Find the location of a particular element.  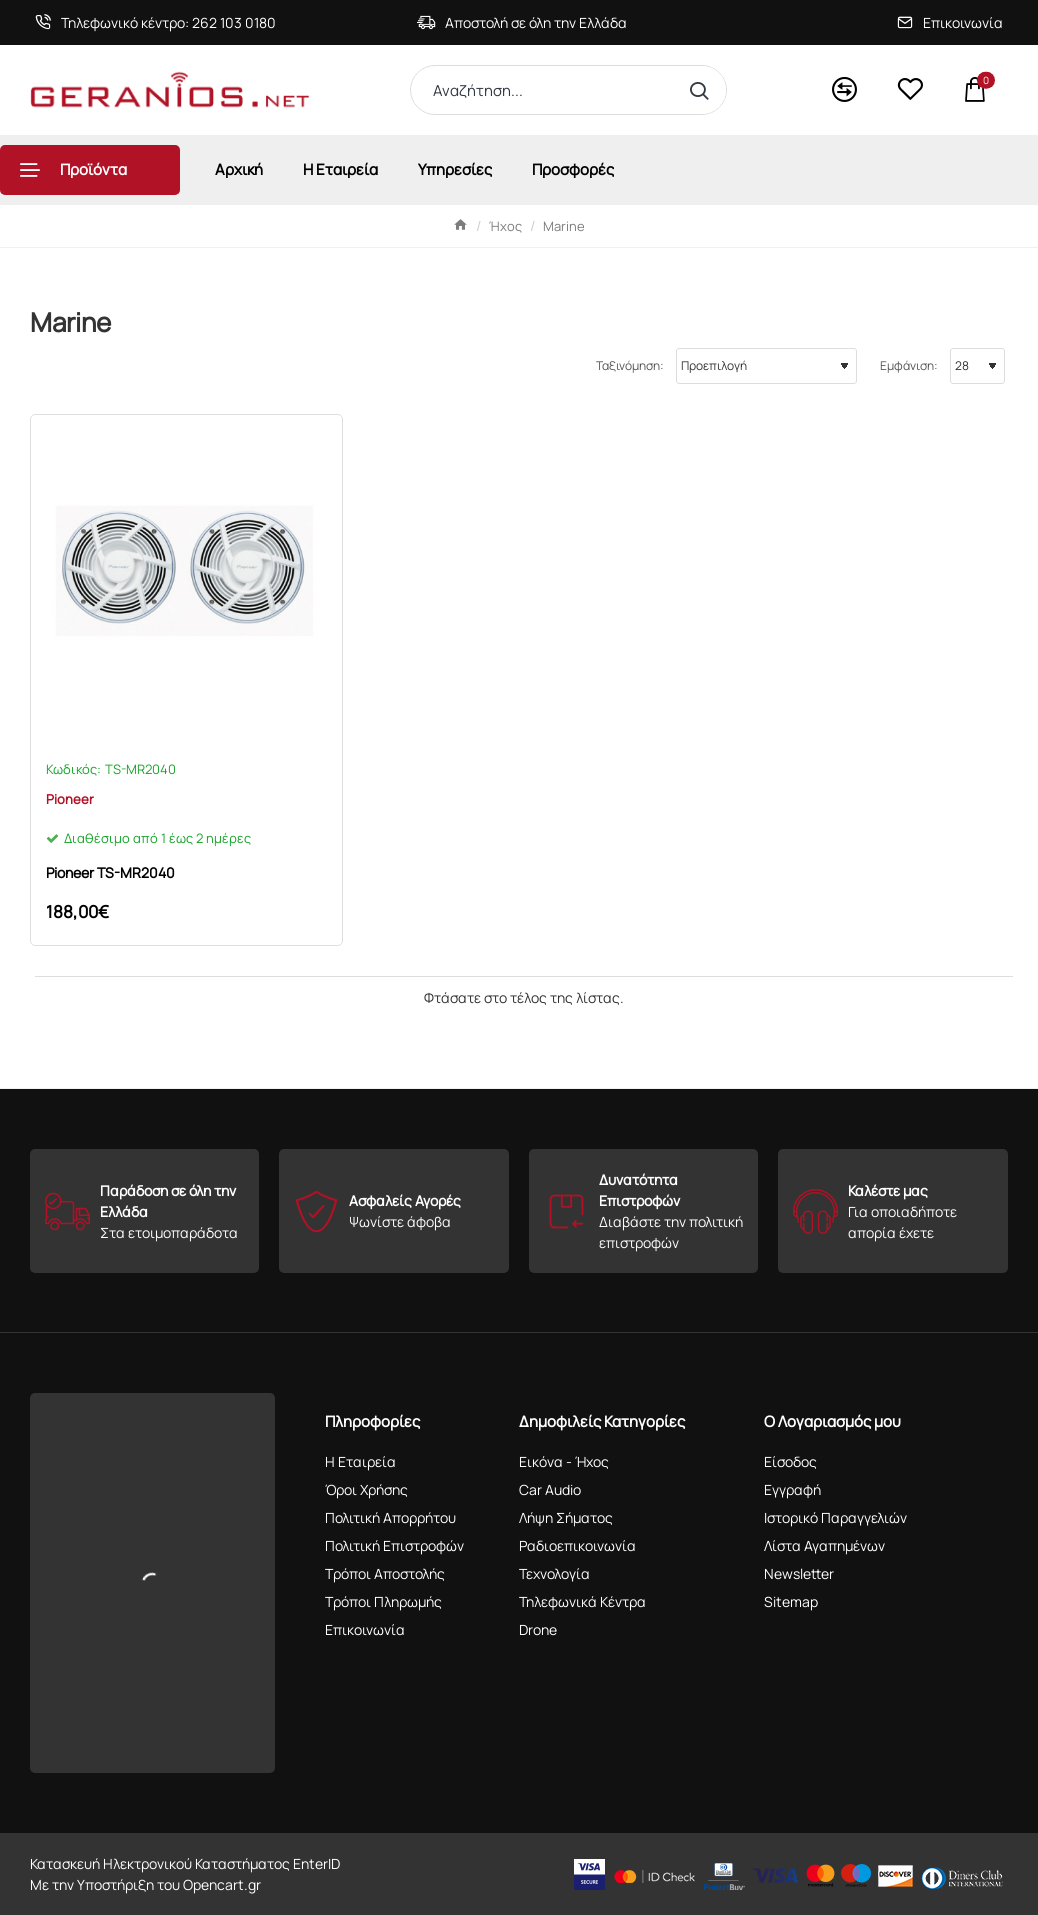

Pioneer is located at coordinates (70, 799).